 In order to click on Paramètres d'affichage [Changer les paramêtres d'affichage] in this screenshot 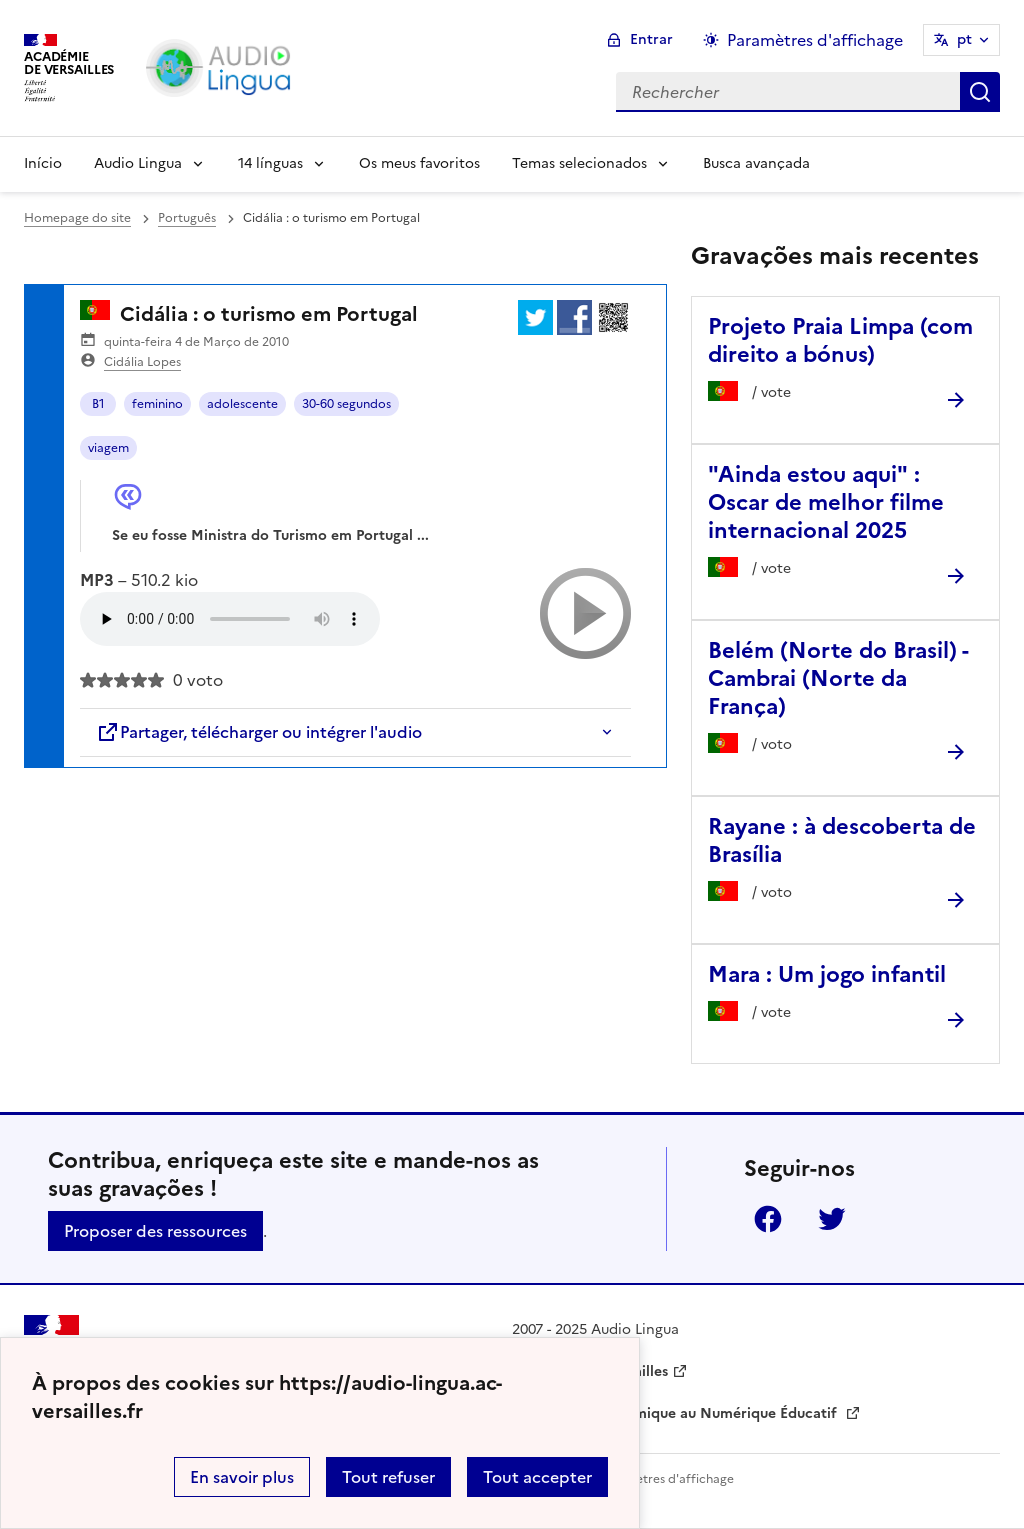, I will do `click(815, 40)`.